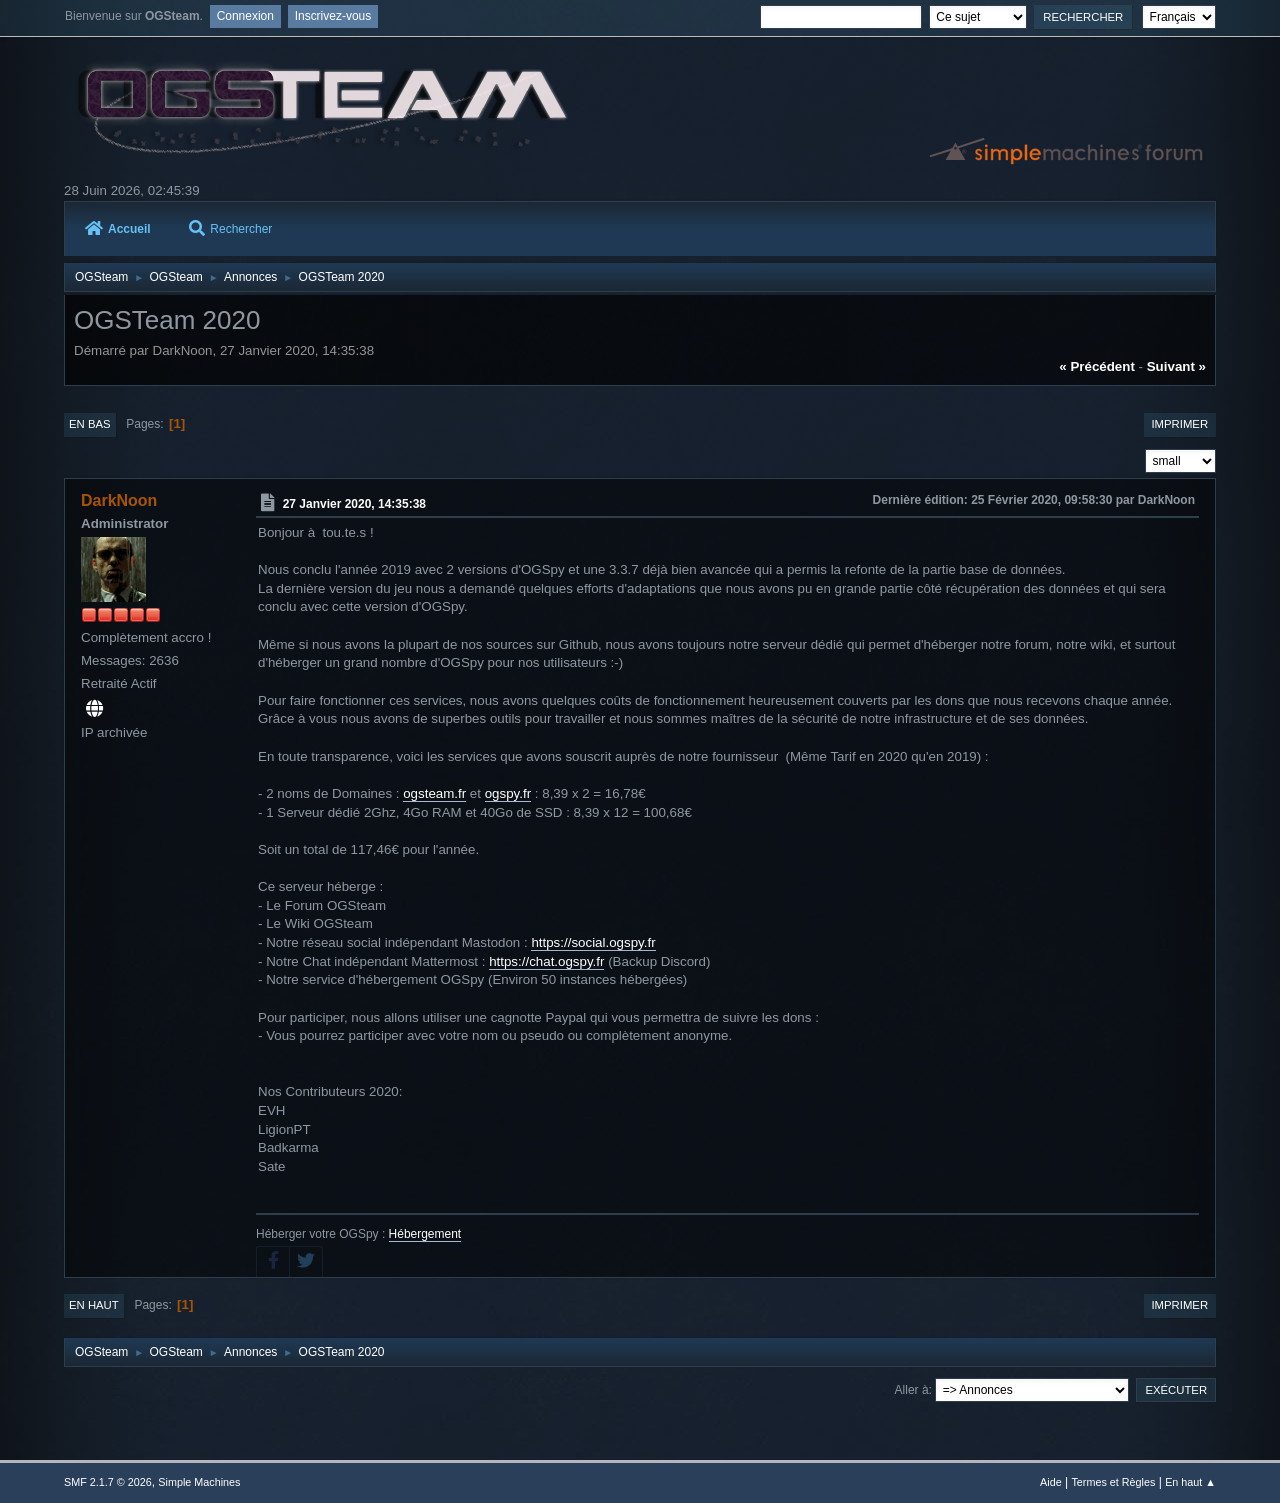 This screenshot has width=1280, height=1503. I want to click on SMF 2.1.7 © 2026, so click(108, 1482).